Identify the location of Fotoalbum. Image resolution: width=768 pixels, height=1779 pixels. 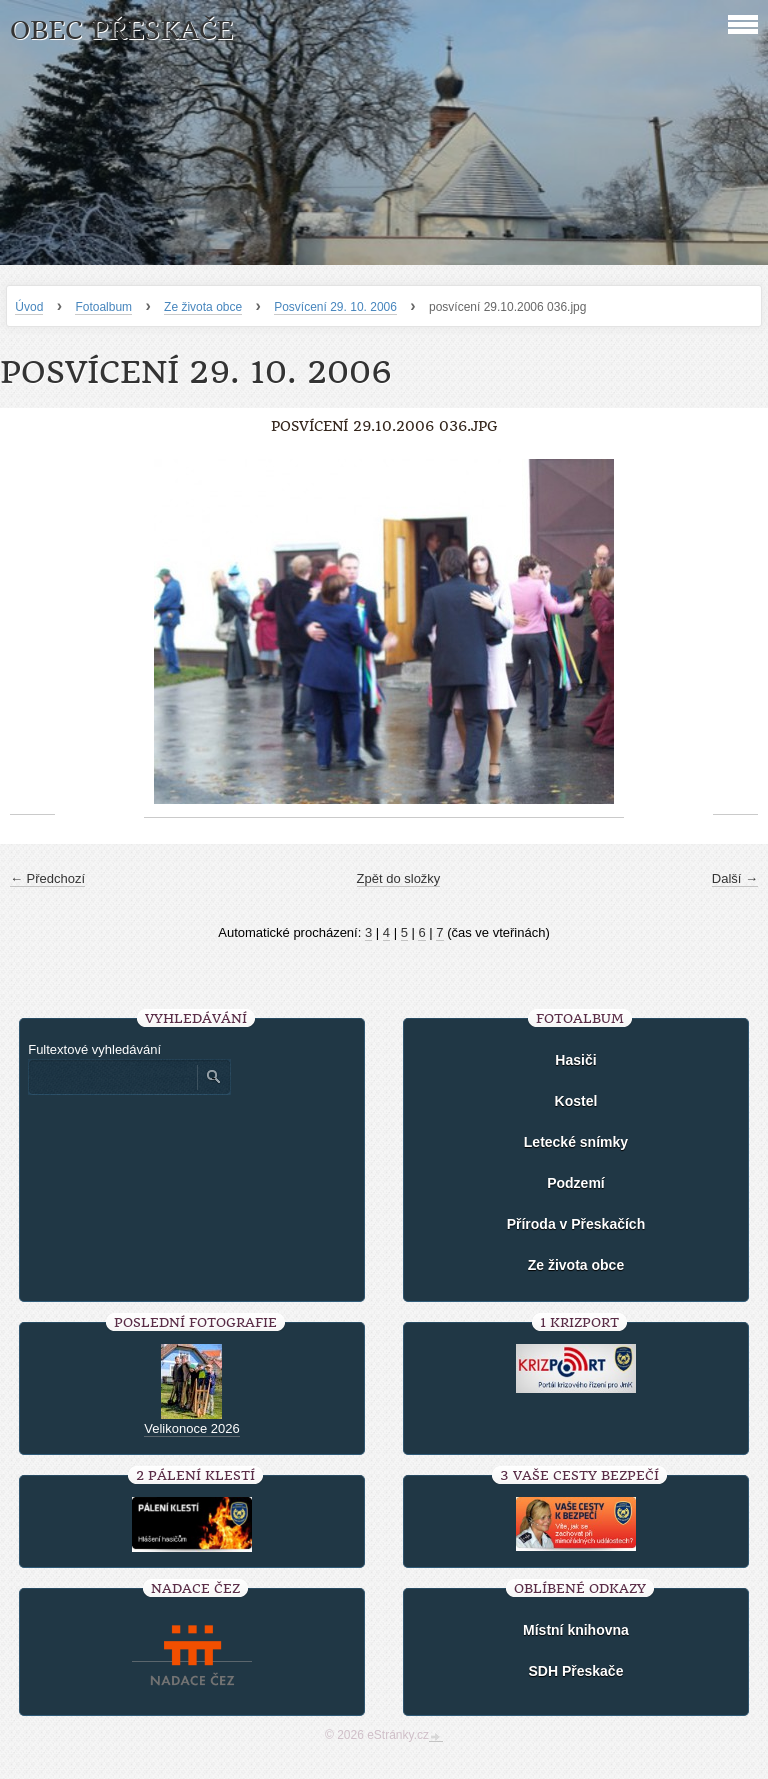
(103, 307).